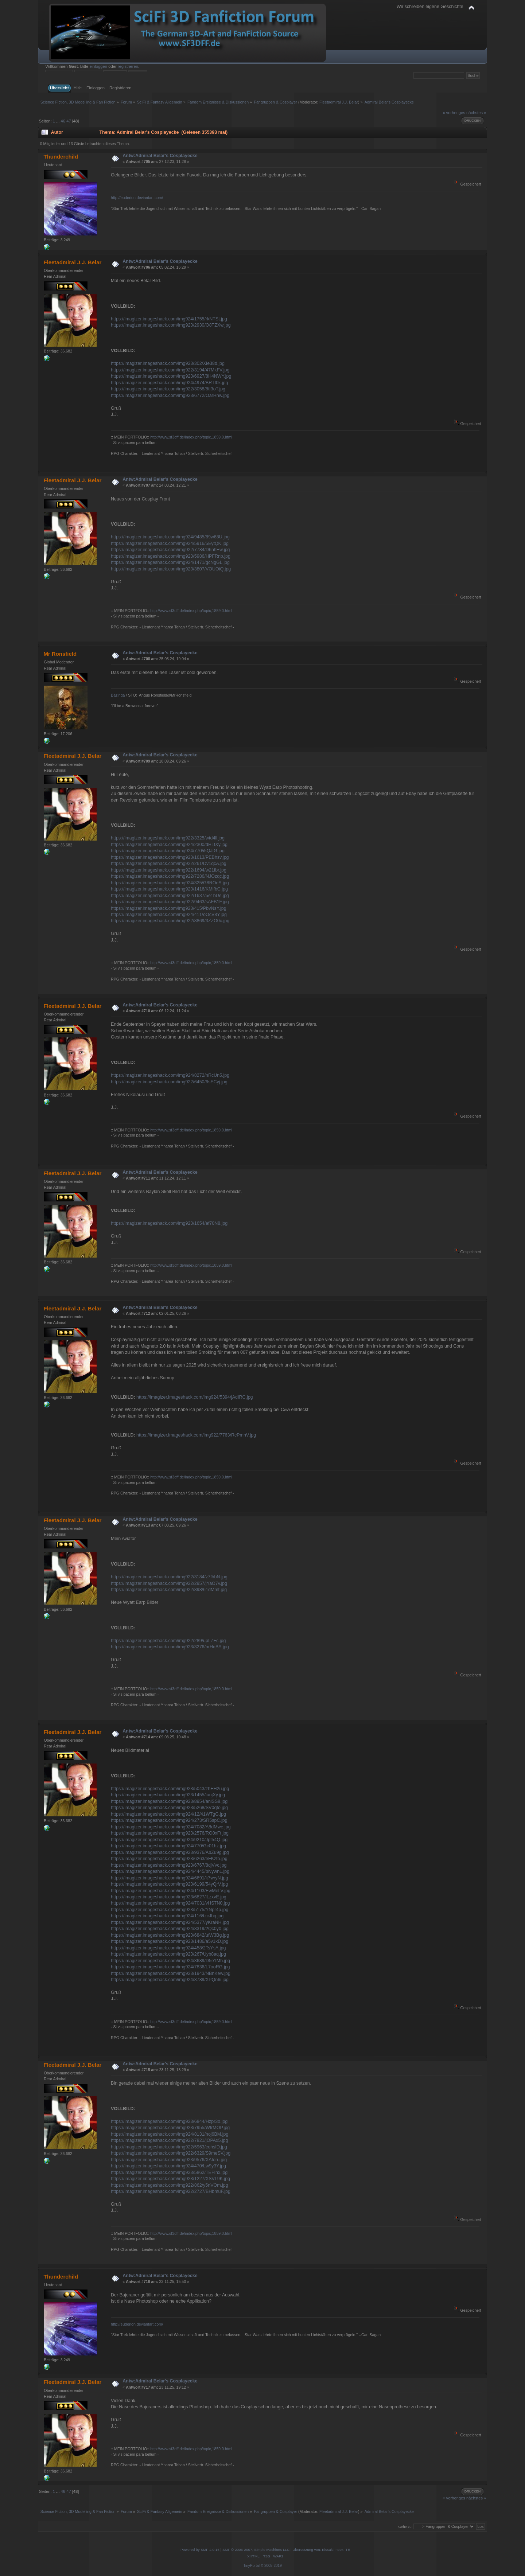 The height and width of the screenshot is (2576, 525). What do you see at coordinates (170, 562) in the screenshot?
I see `https://imagizer.imageshack.com/img924/1471/gcNgGL.jpg` at bounding box center [170, 562].